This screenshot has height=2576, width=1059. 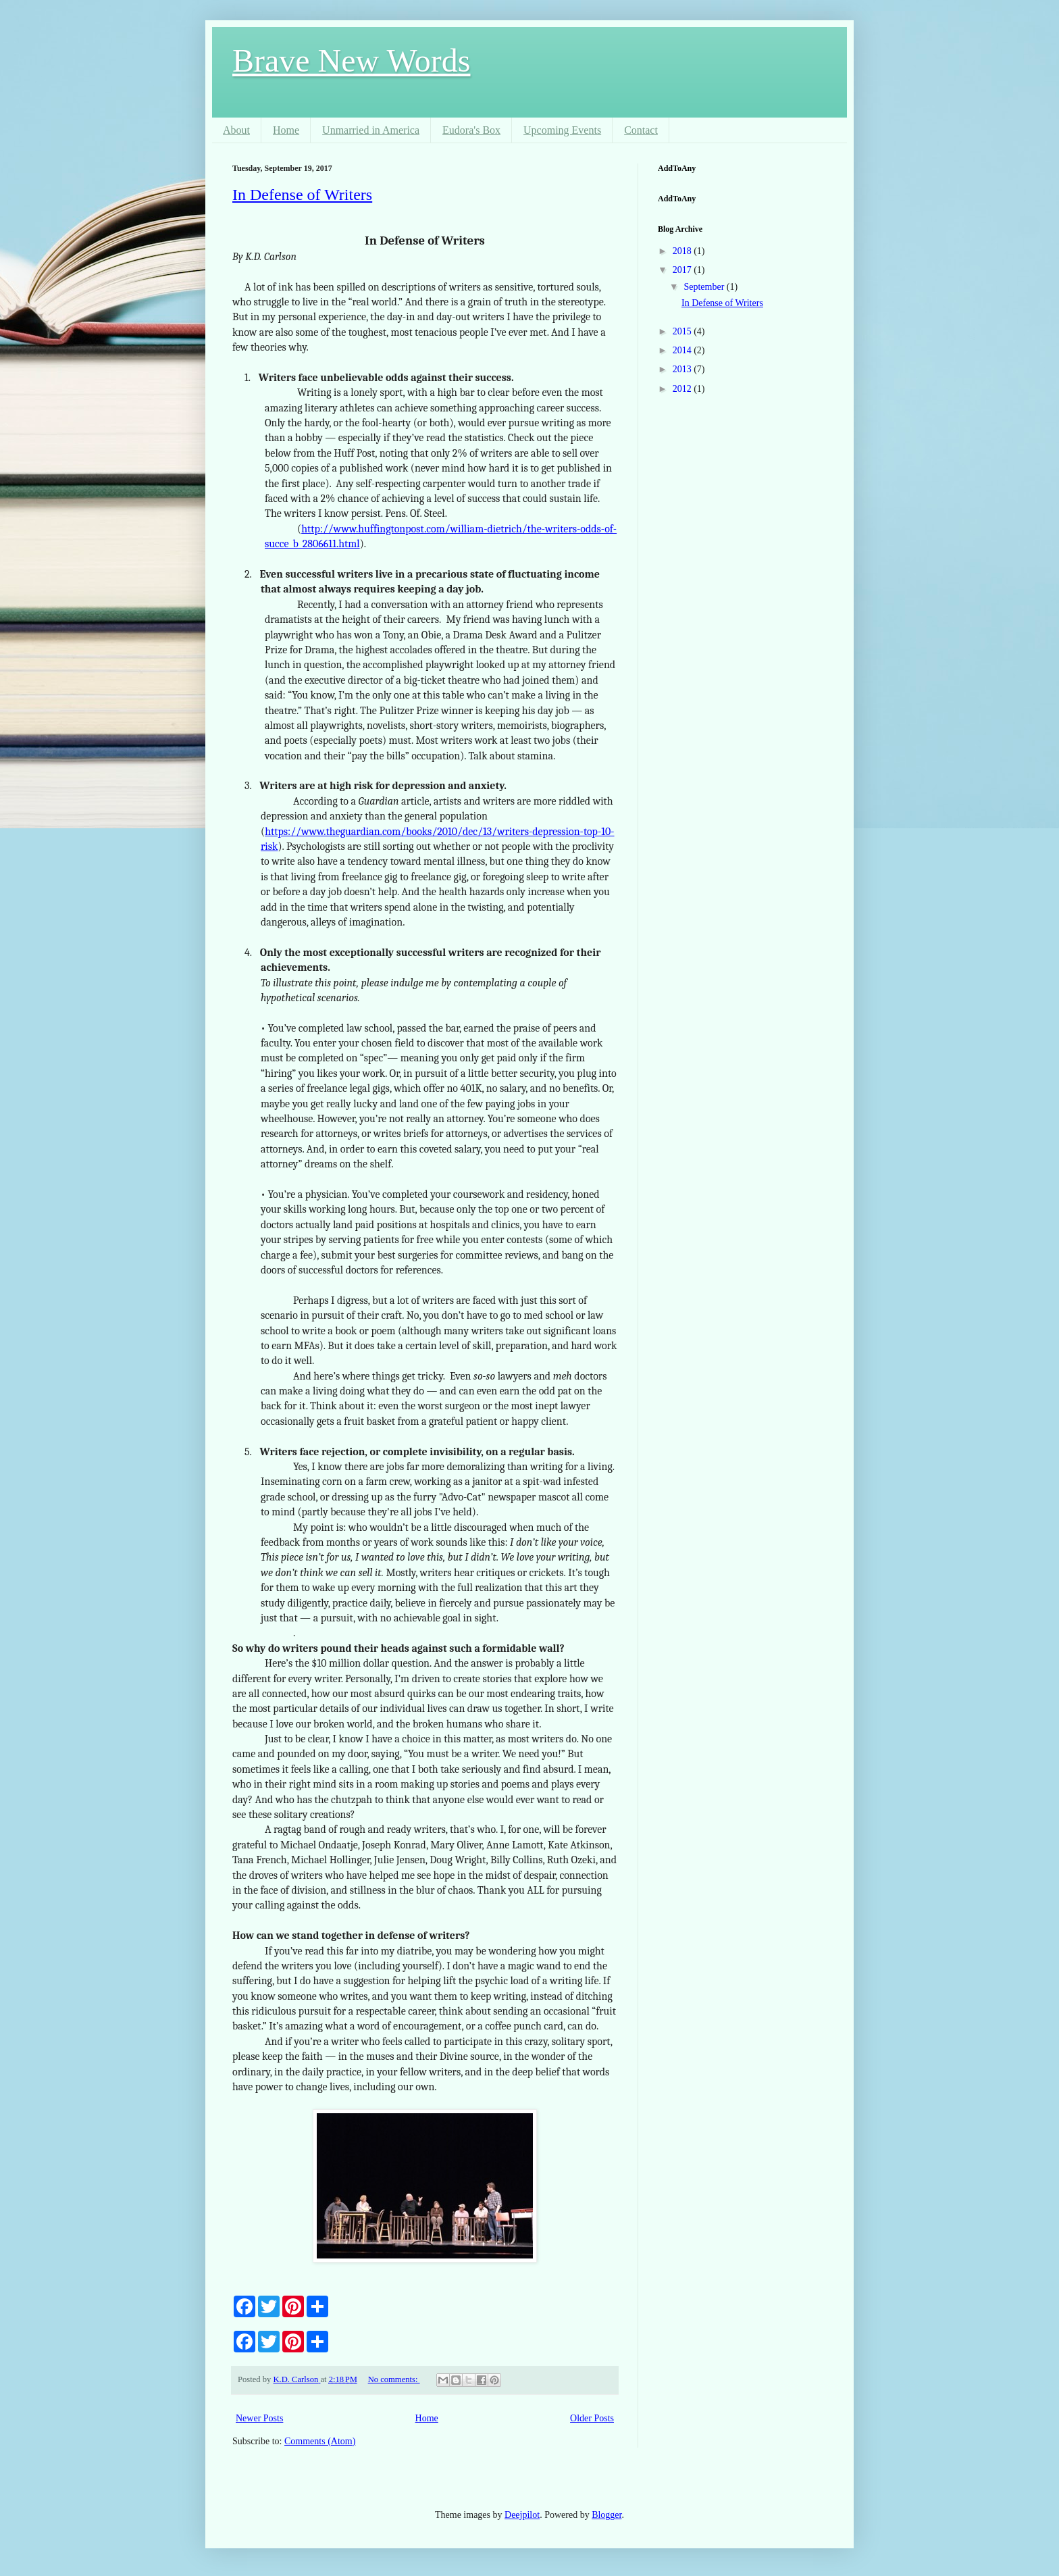 I want to click on No comments:, so click(x=394, y=2379).